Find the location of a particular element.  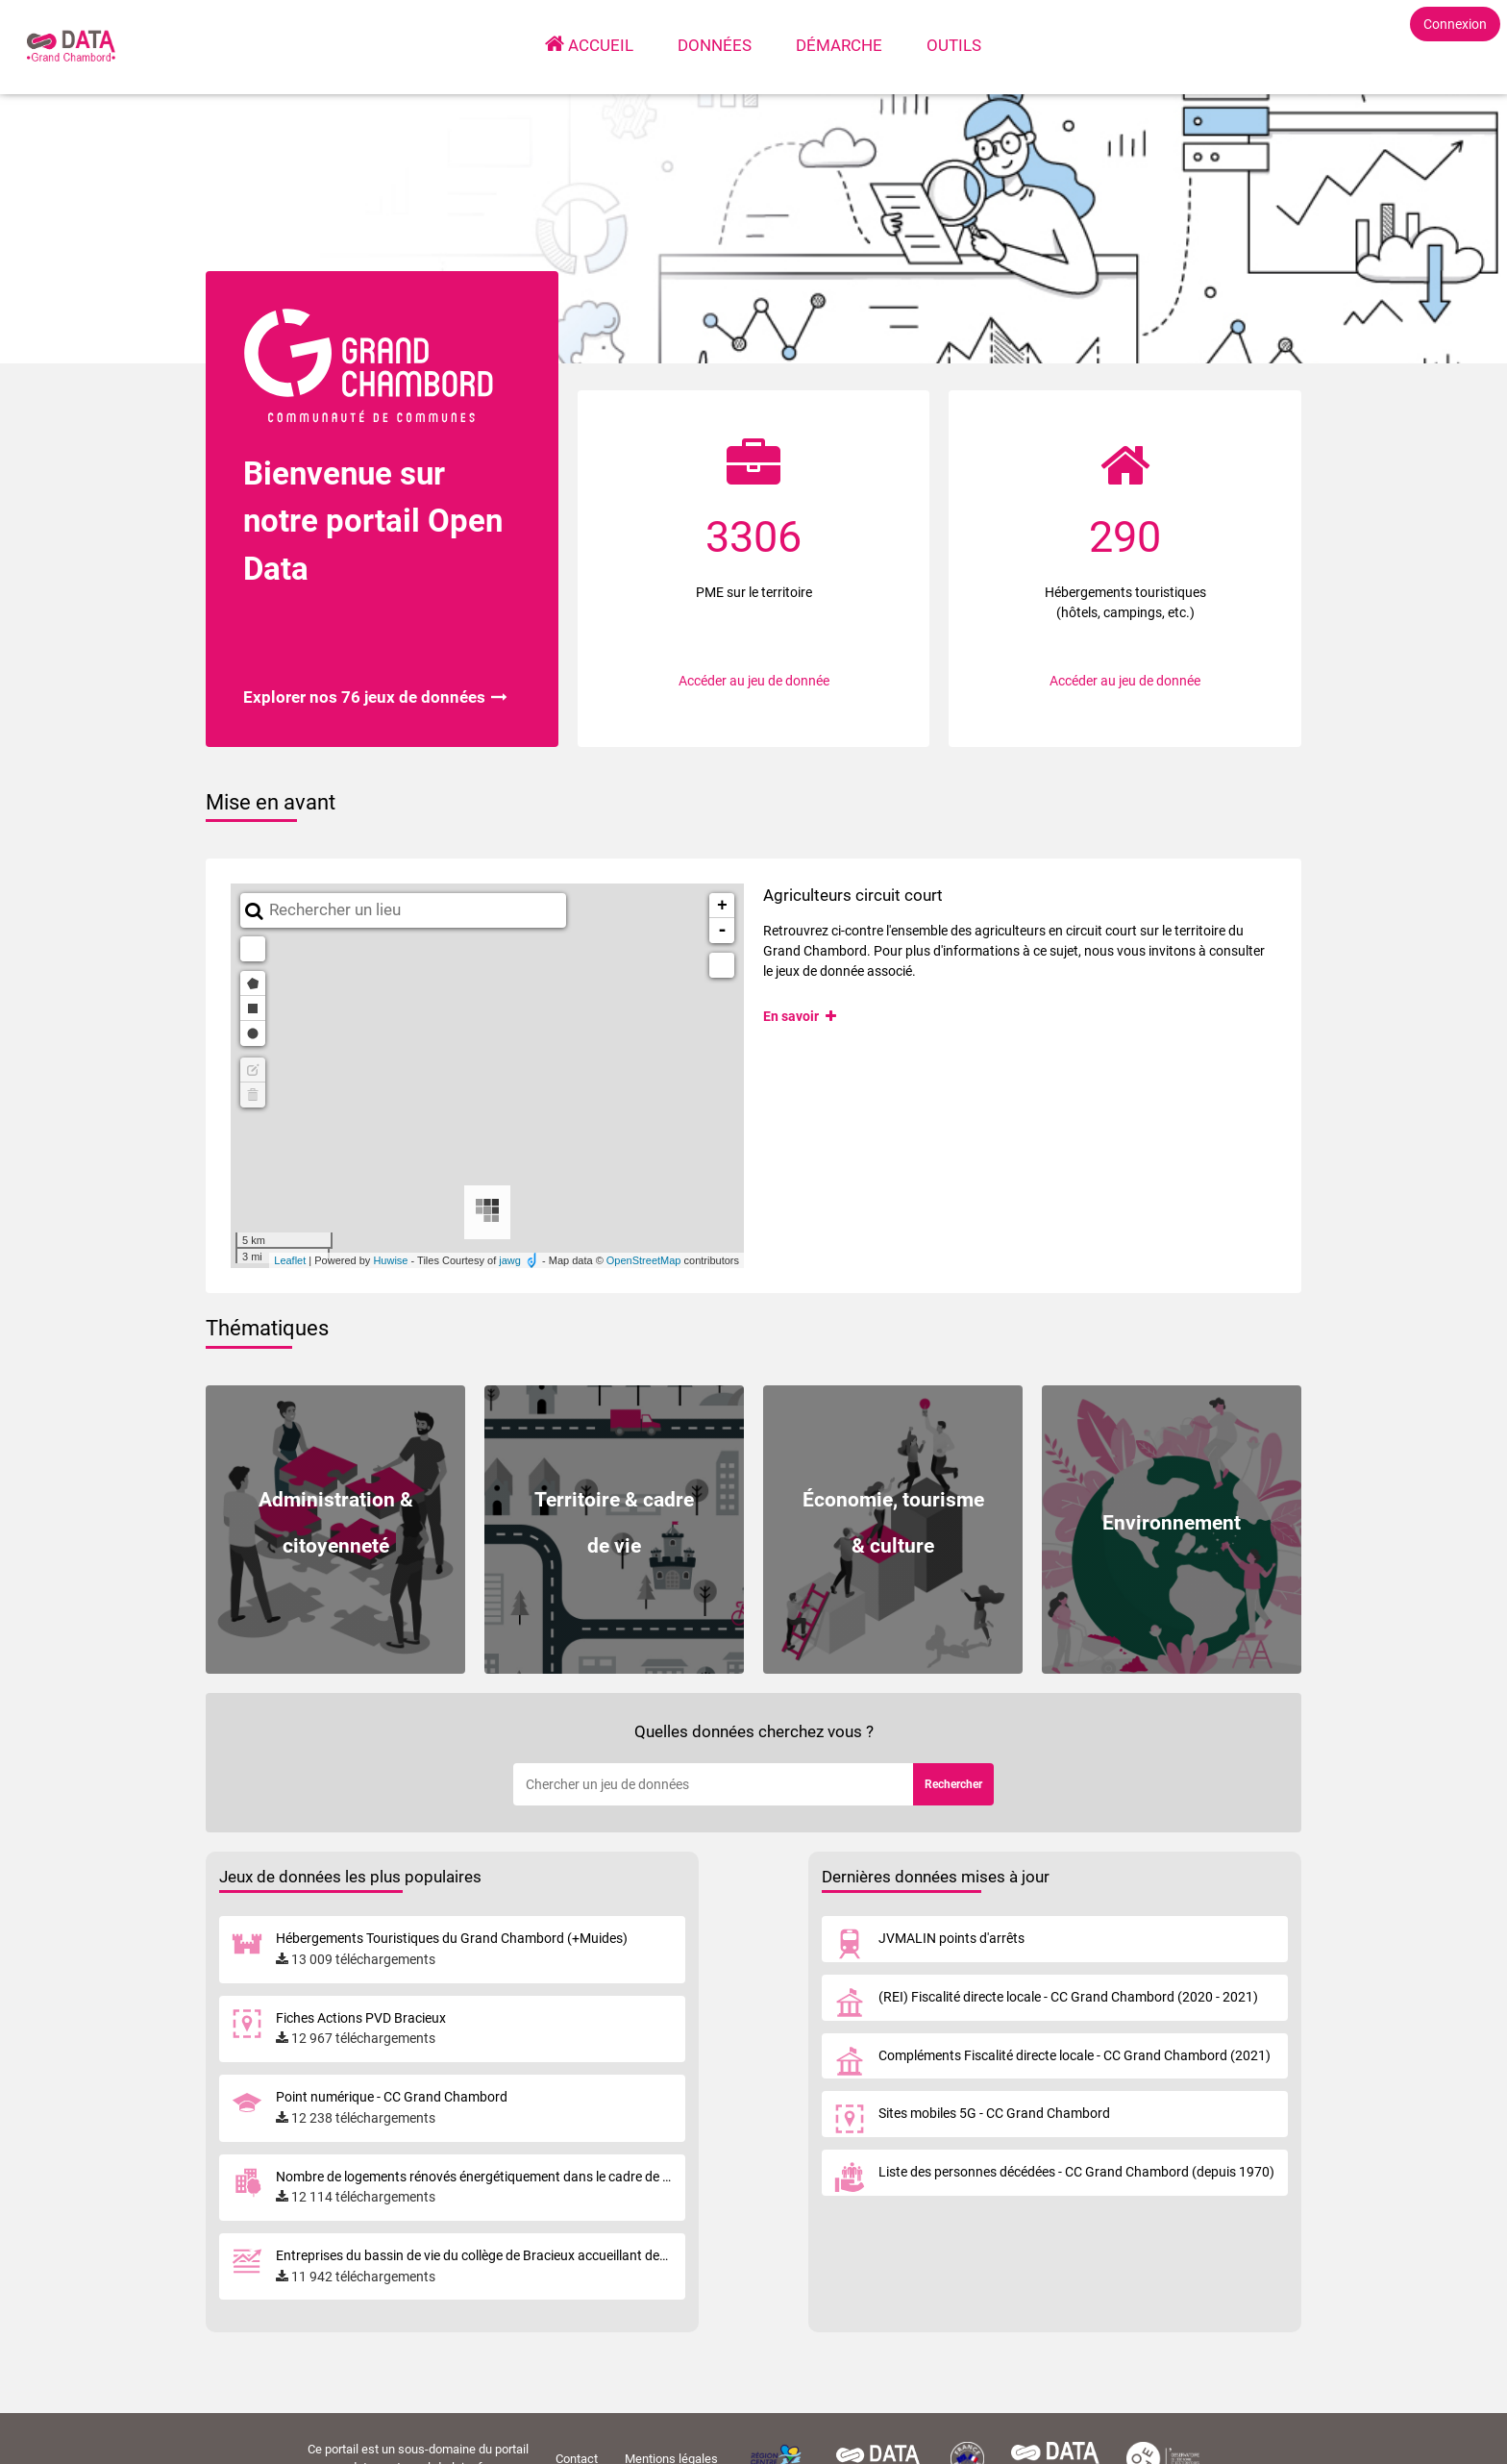

jawg is located at coordinates (510, 1260).